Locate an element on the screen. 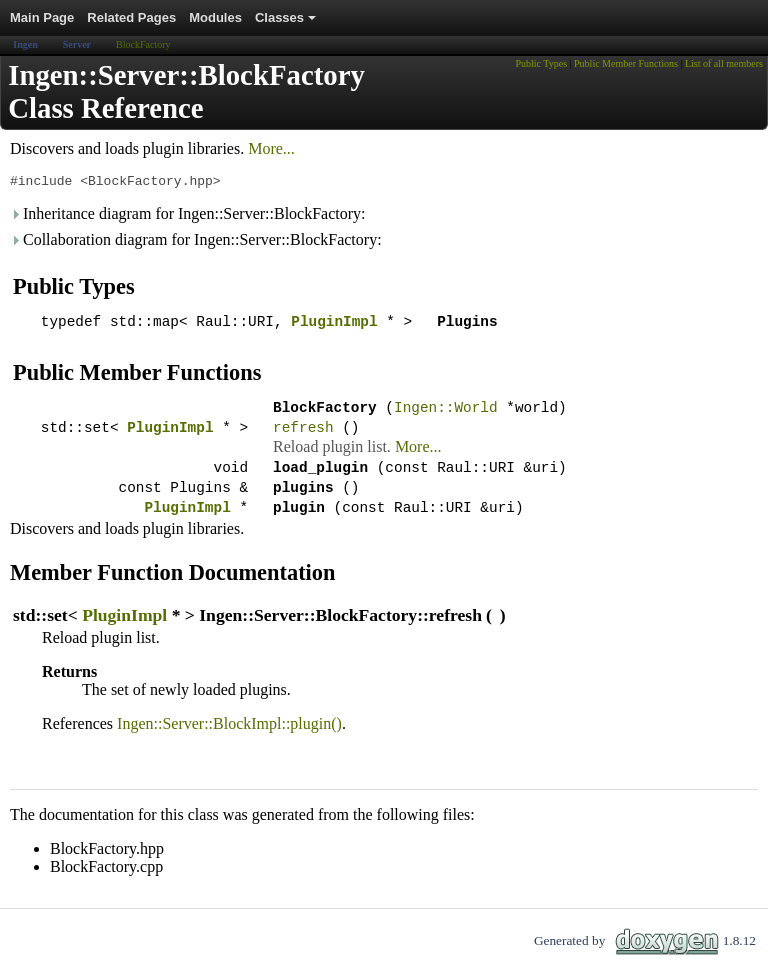 This screenshot has height=978, width=768. Public Types is located at coordinates (541, 63).